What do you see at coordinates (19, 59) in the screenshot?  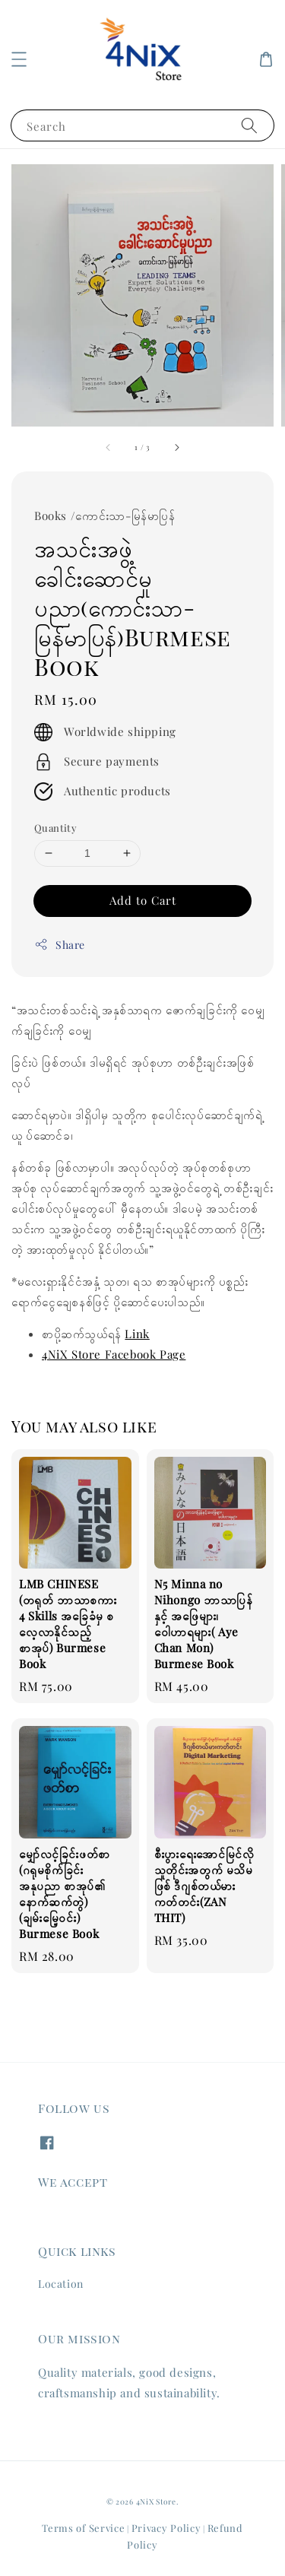 I see `[button]` at bounding box center [19, 59].